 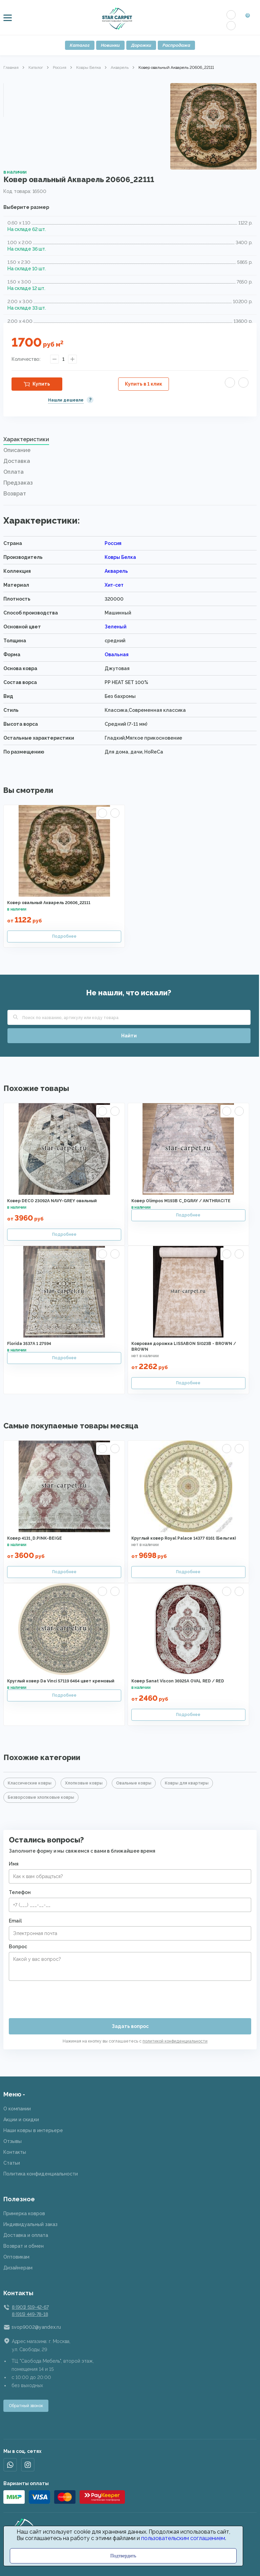 What do you see at coordinates (14, 493) in the screenshot?
I see `Возврат [presentation]` at bounding box center [14, 493].